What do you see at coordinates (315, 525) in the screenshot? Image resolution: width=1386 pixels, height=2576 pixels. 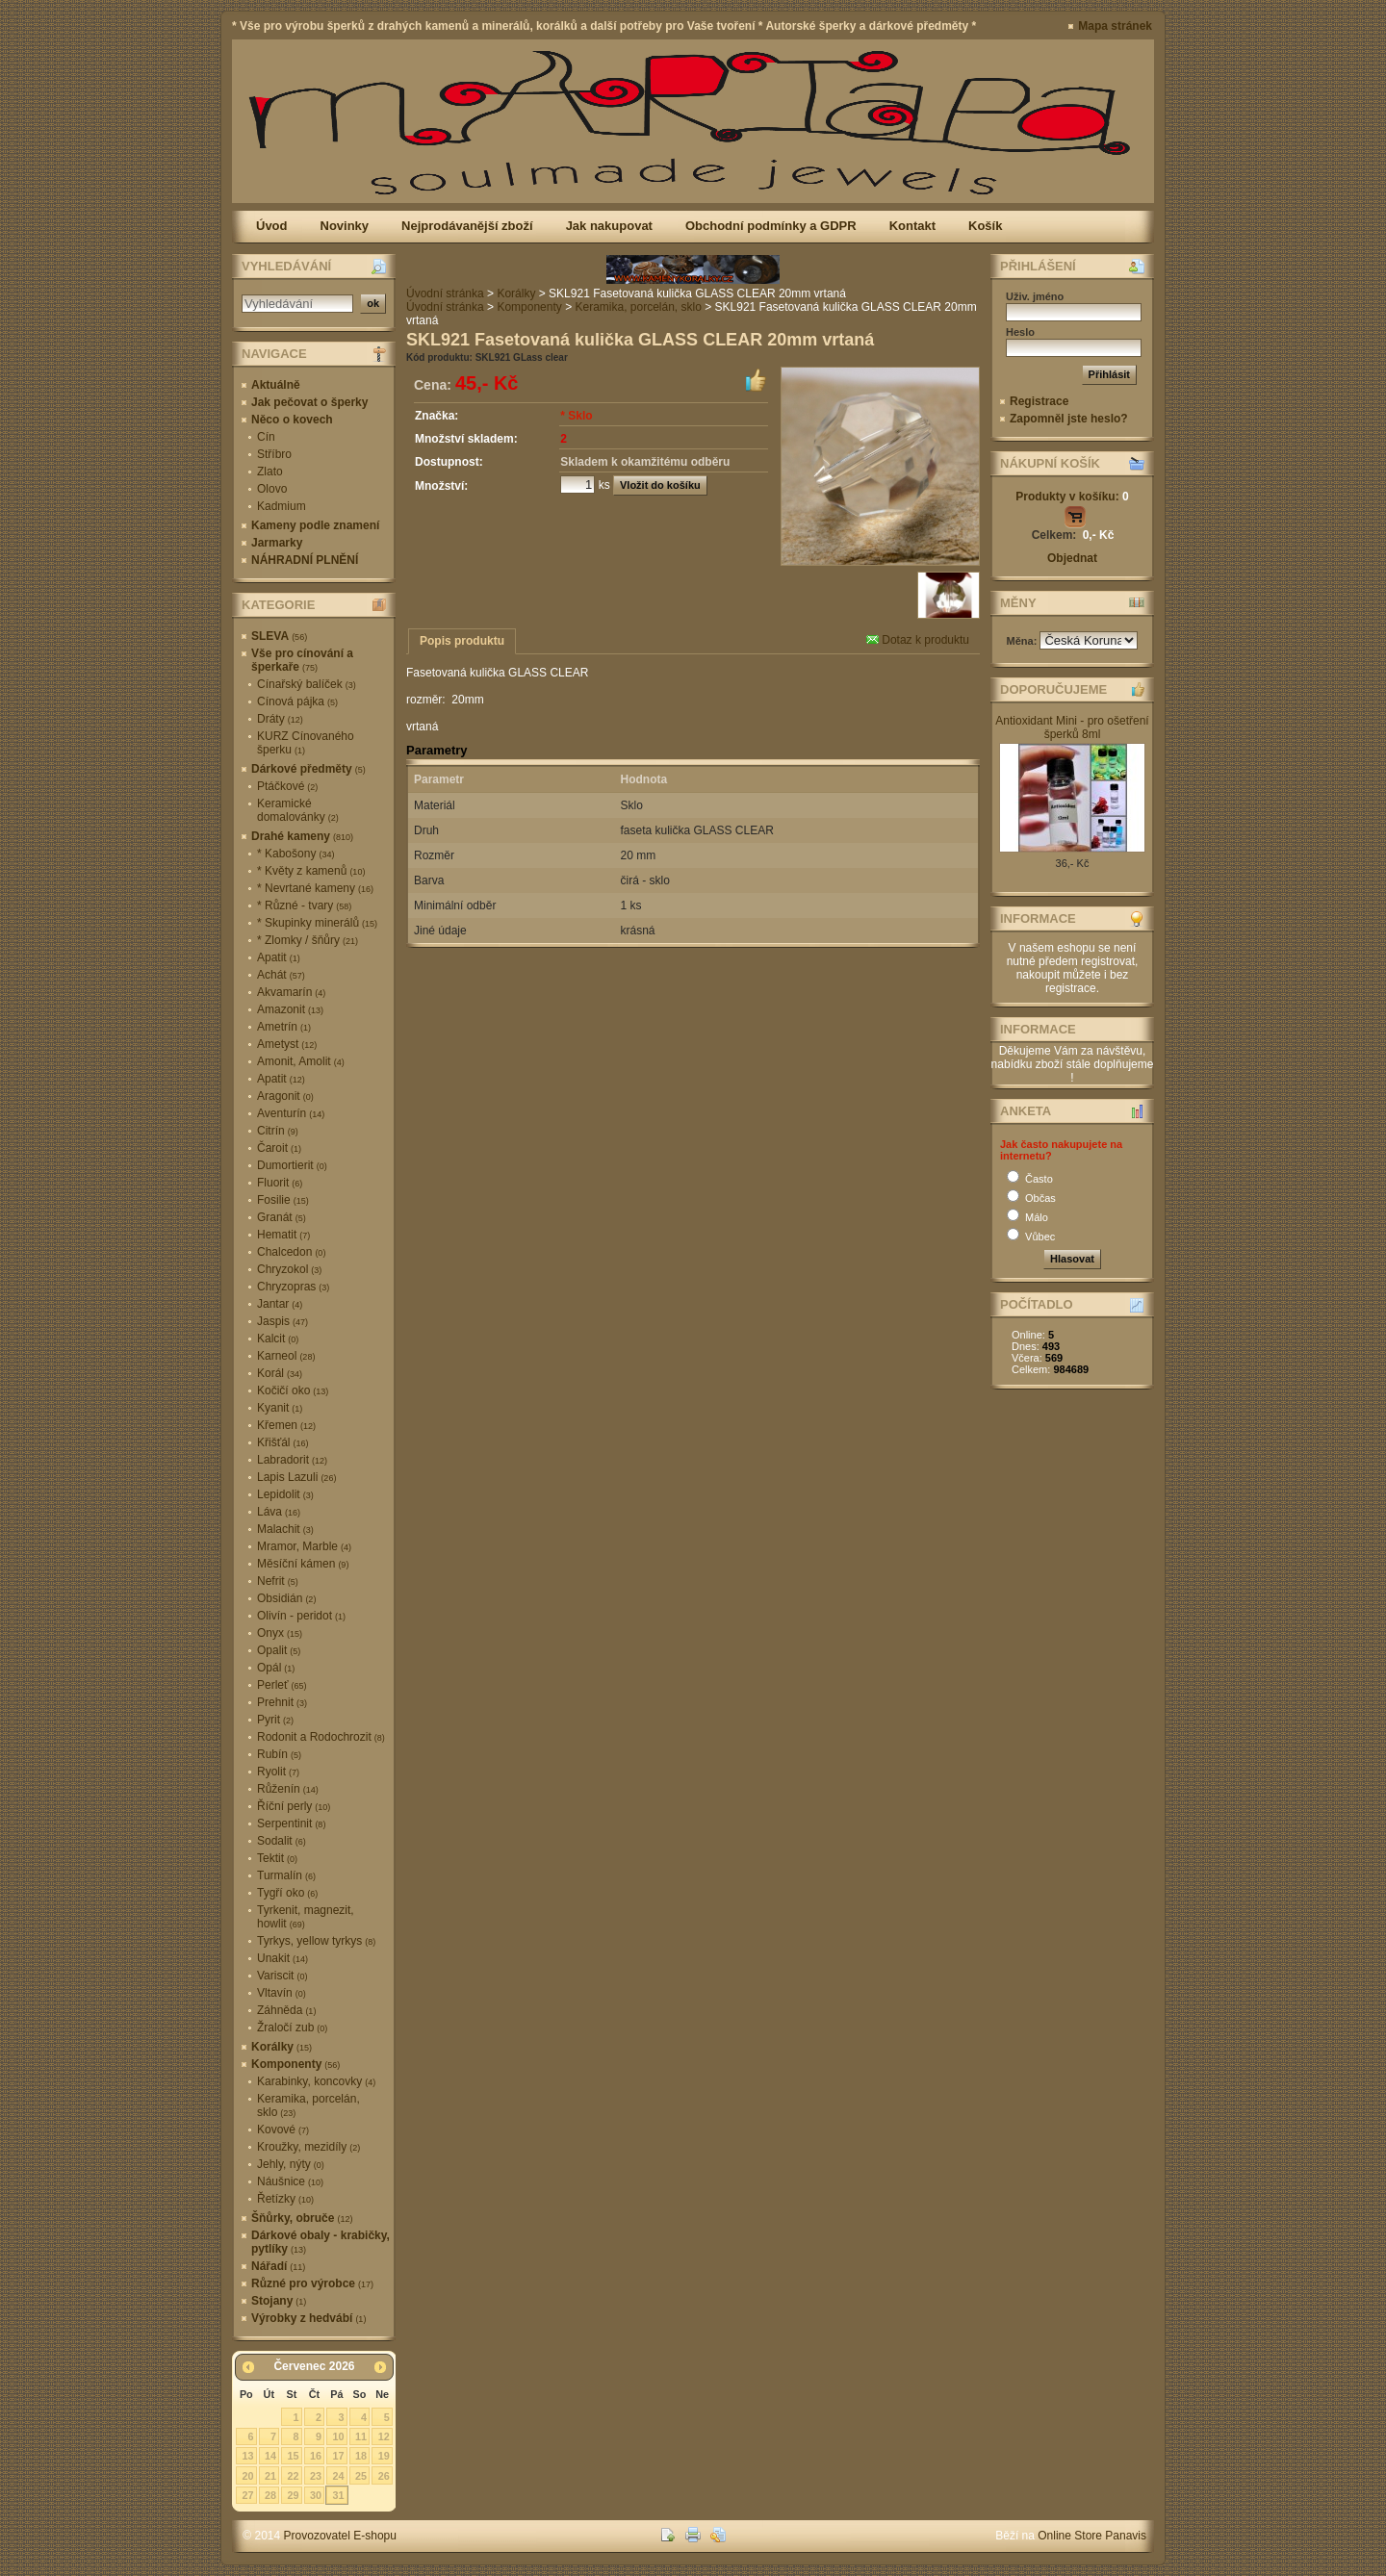 I see `Kameny podle znamení` at bounding box center [315, 525].